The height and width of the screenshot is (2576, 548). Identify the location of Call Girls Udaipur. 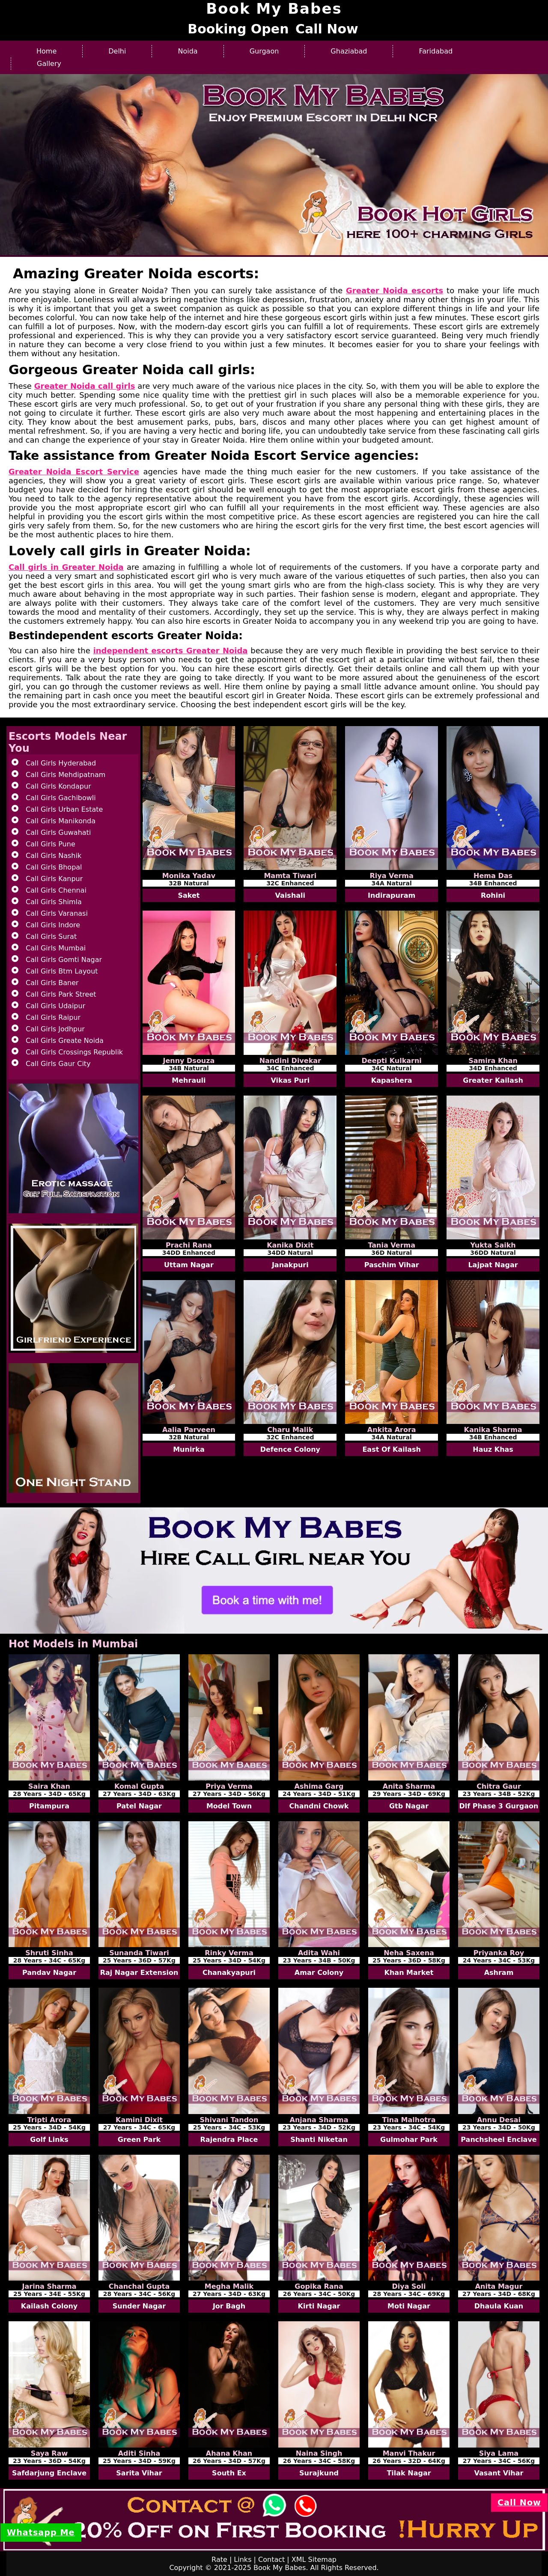
(55, 1006).